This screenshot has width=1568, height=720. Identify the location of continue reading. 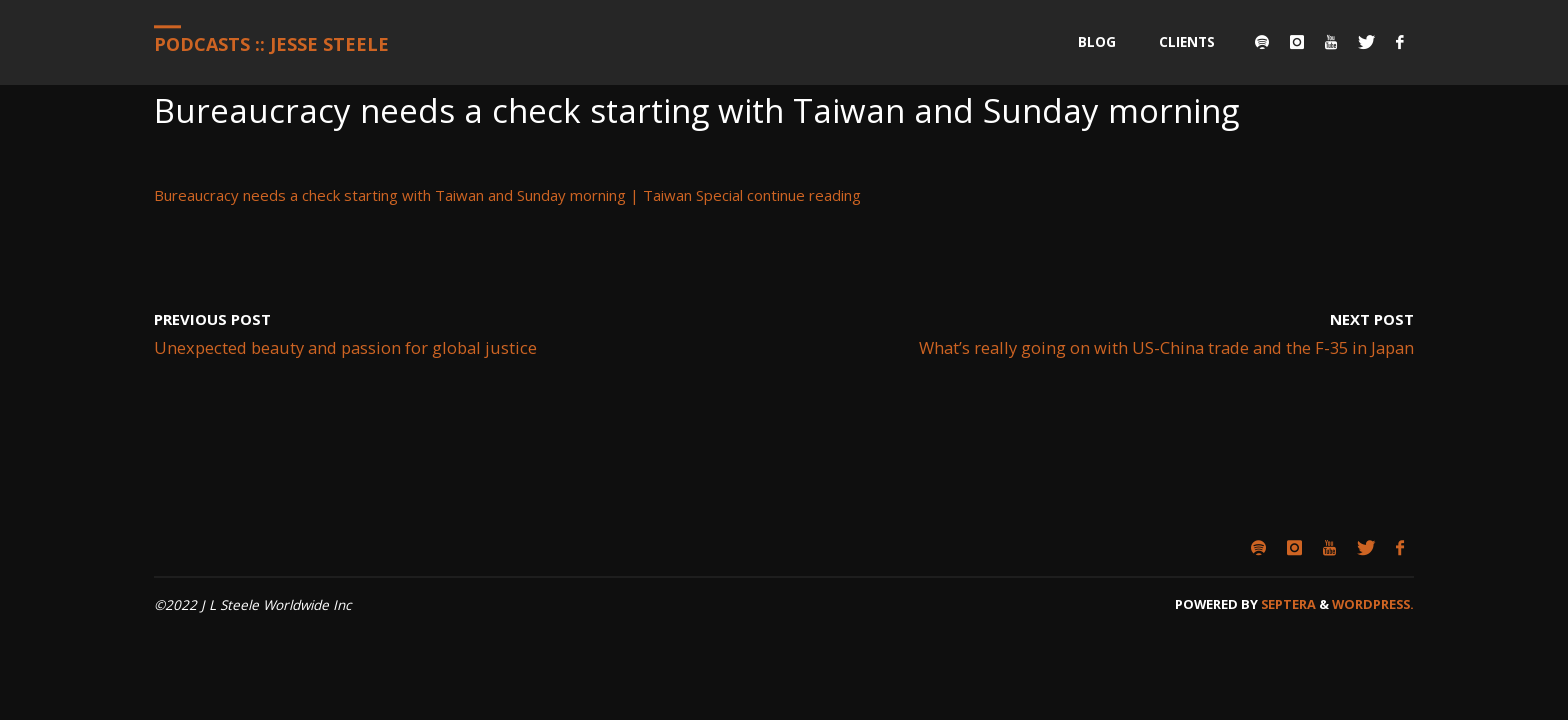
(804, 195).